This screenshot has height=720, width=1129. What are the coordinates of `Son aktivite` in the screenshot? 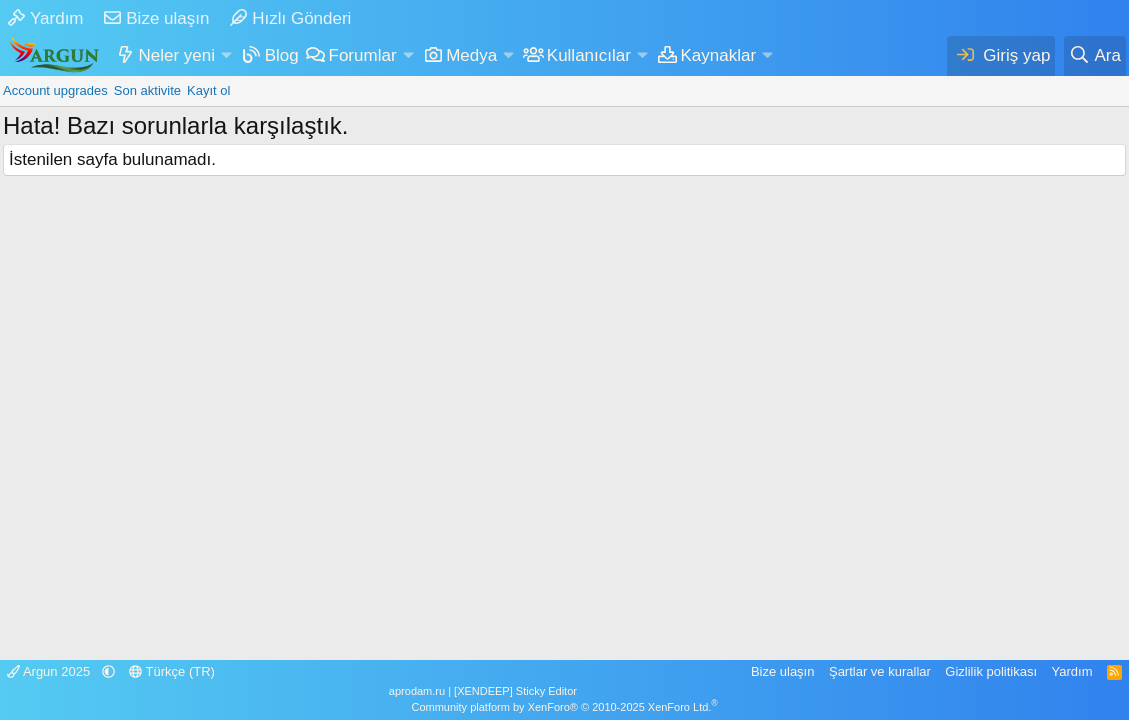 It's located at (147, 90).